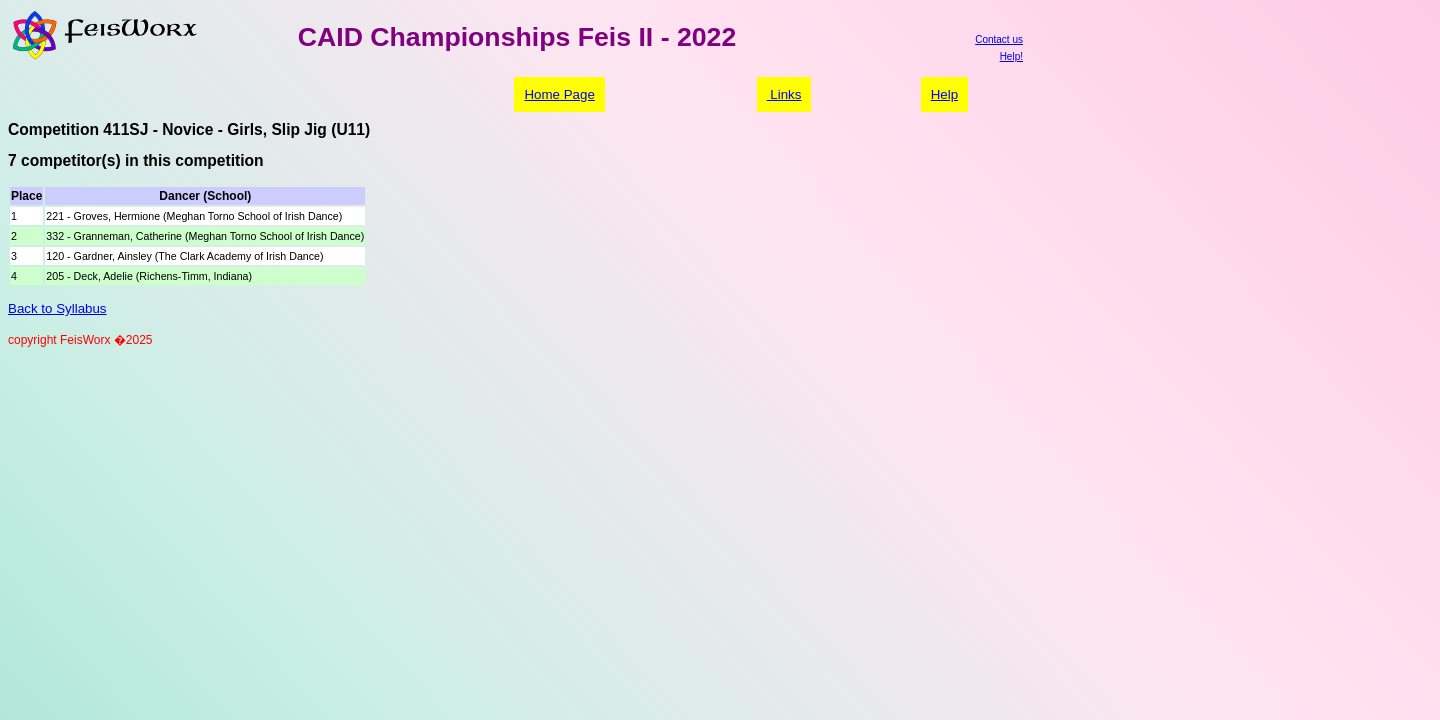 Image resolution: width=1440 pixels, height=720 pixels. I want to click on Help!, so click(1011, 56).